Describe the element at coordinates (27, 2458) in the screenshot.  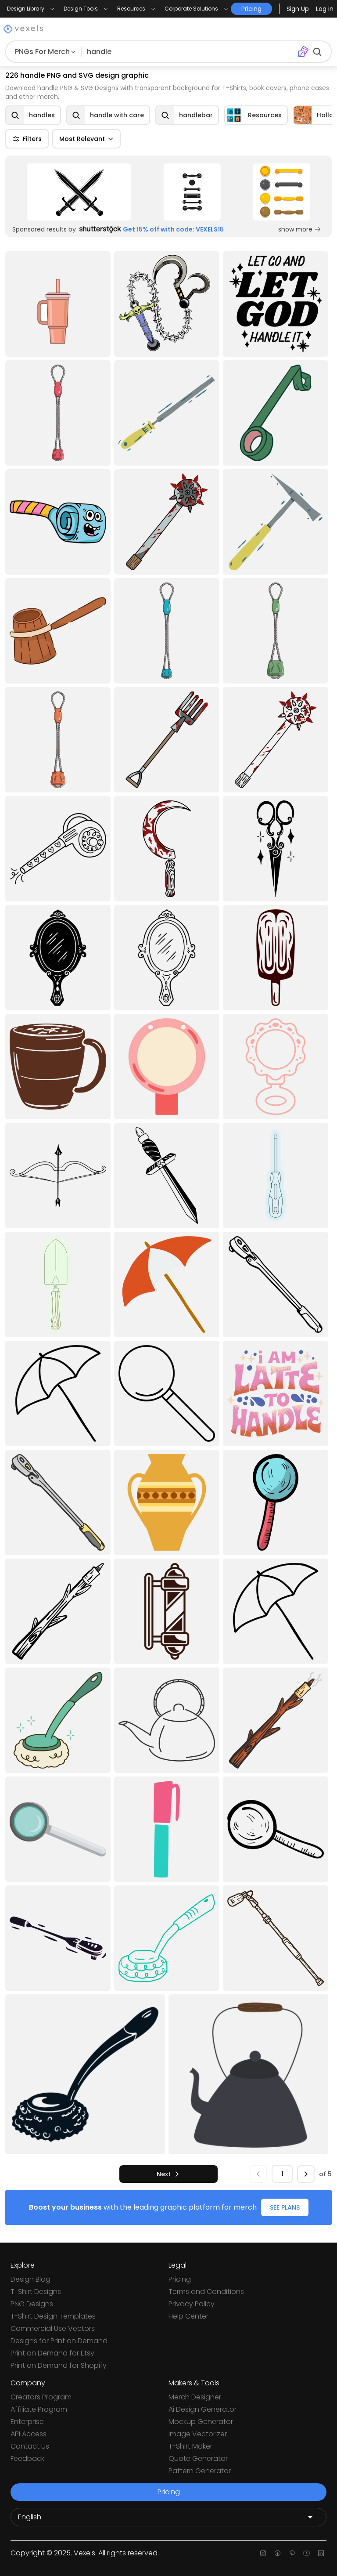
I see `Feedback` at that location.